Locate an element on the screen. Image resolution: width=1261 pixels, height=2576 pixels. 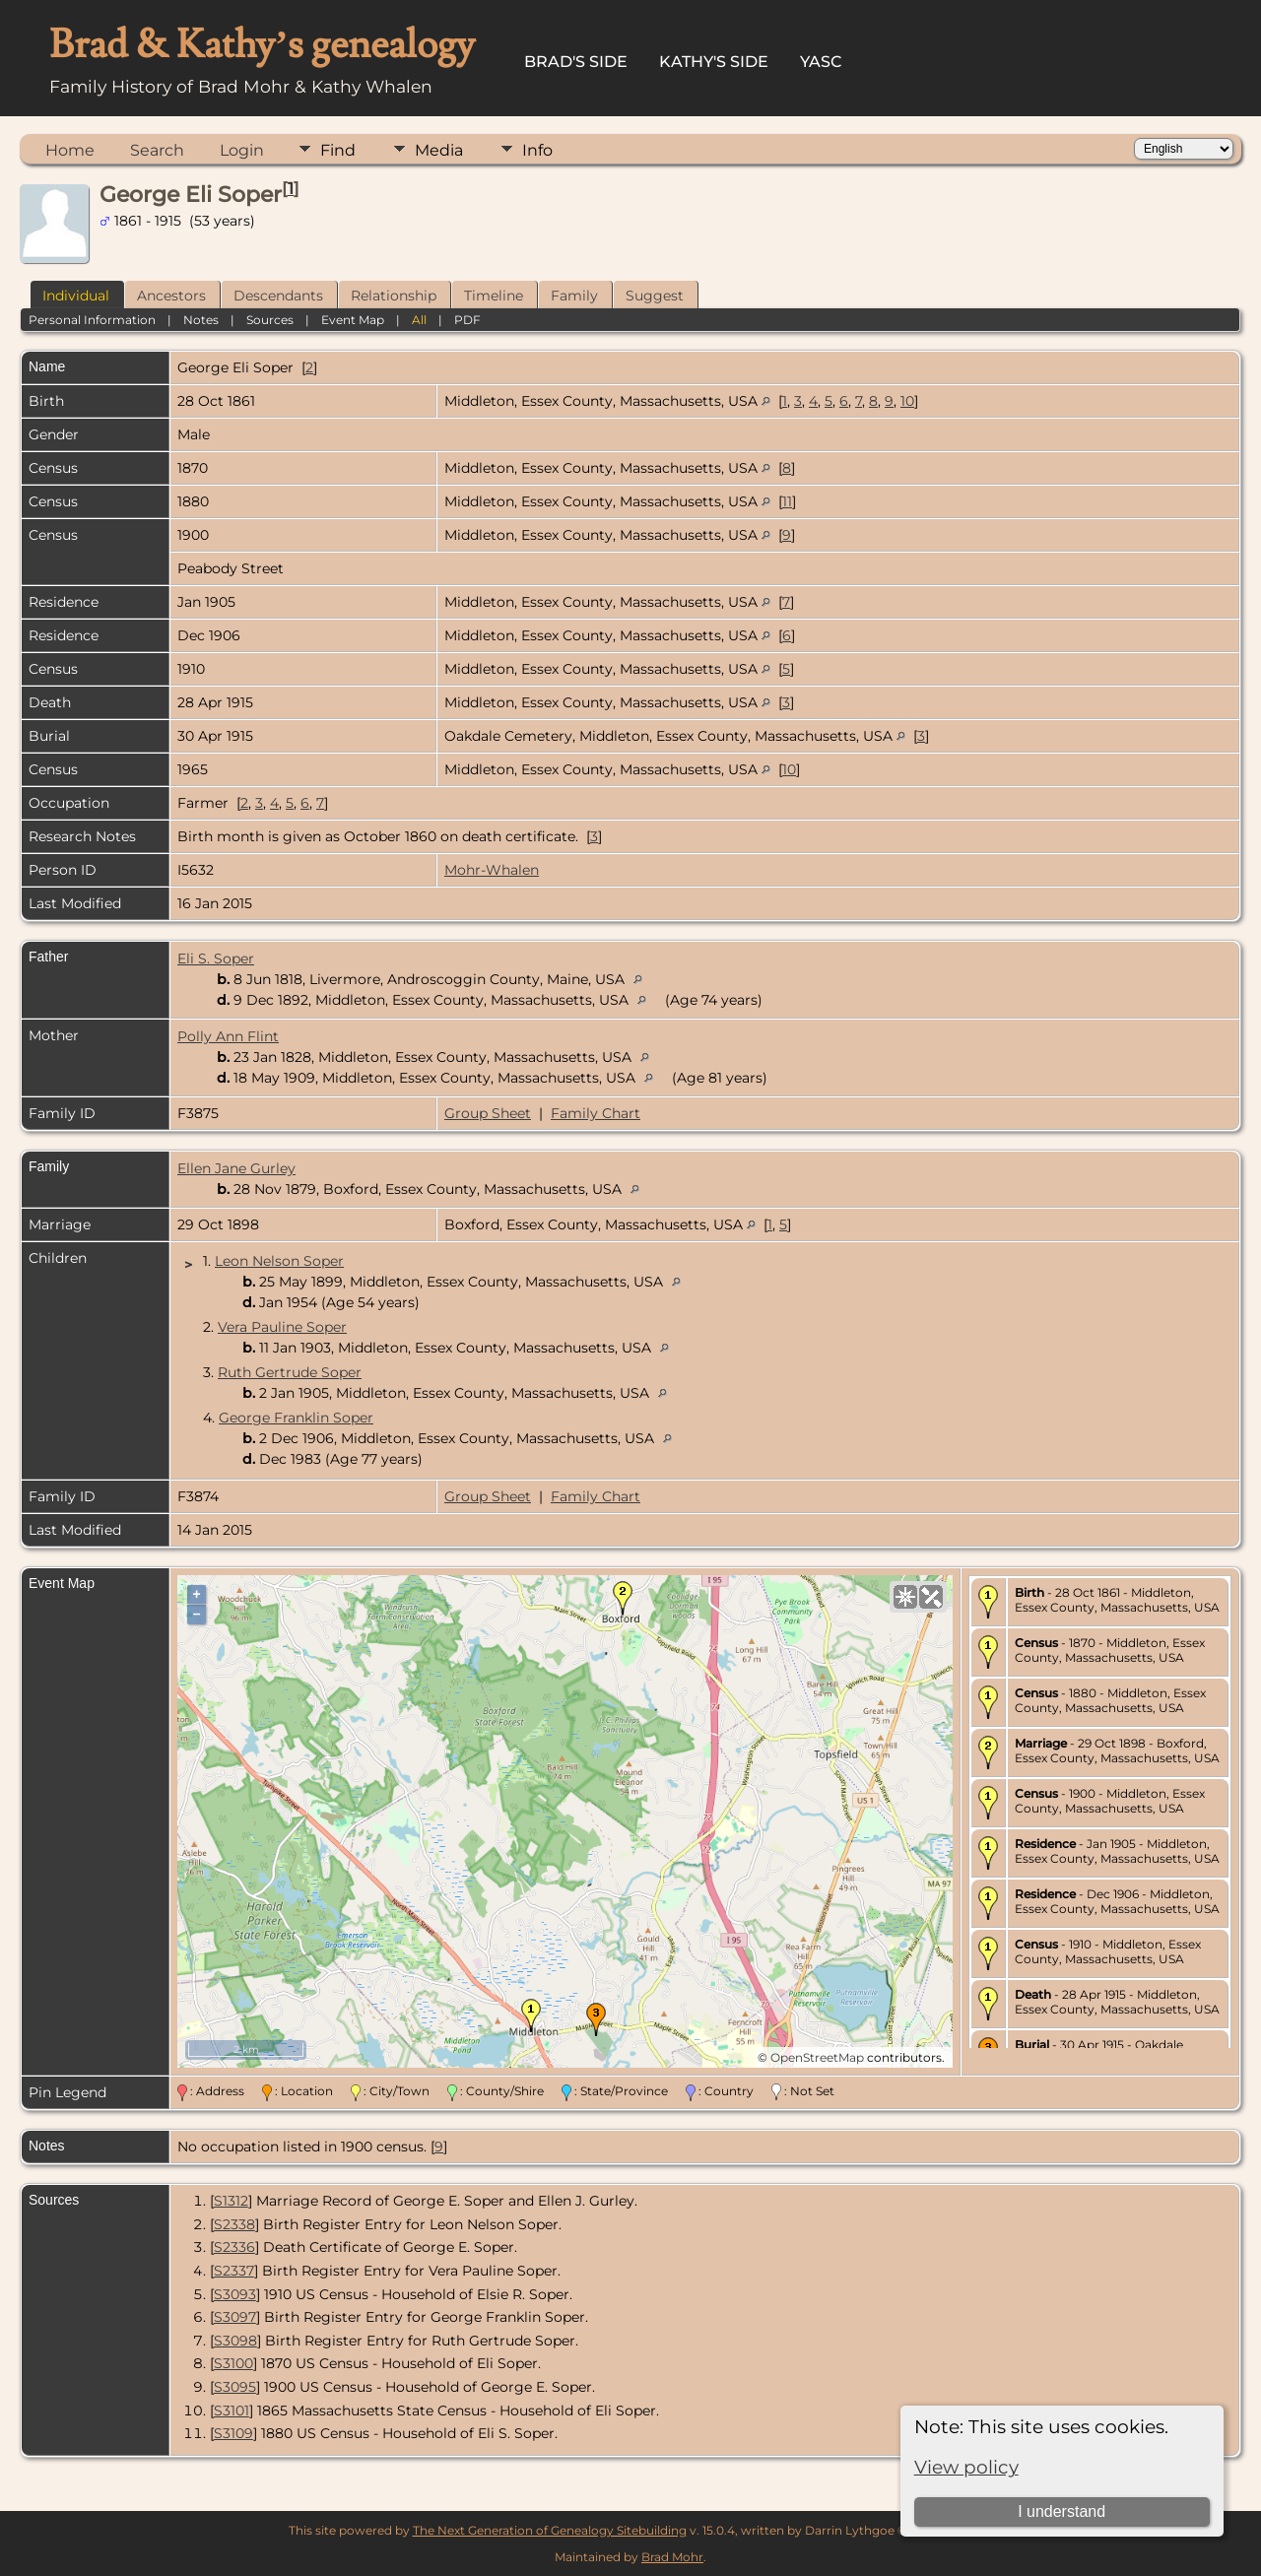
Ellen Jane Gurley is located at coordinates (236, 1168).